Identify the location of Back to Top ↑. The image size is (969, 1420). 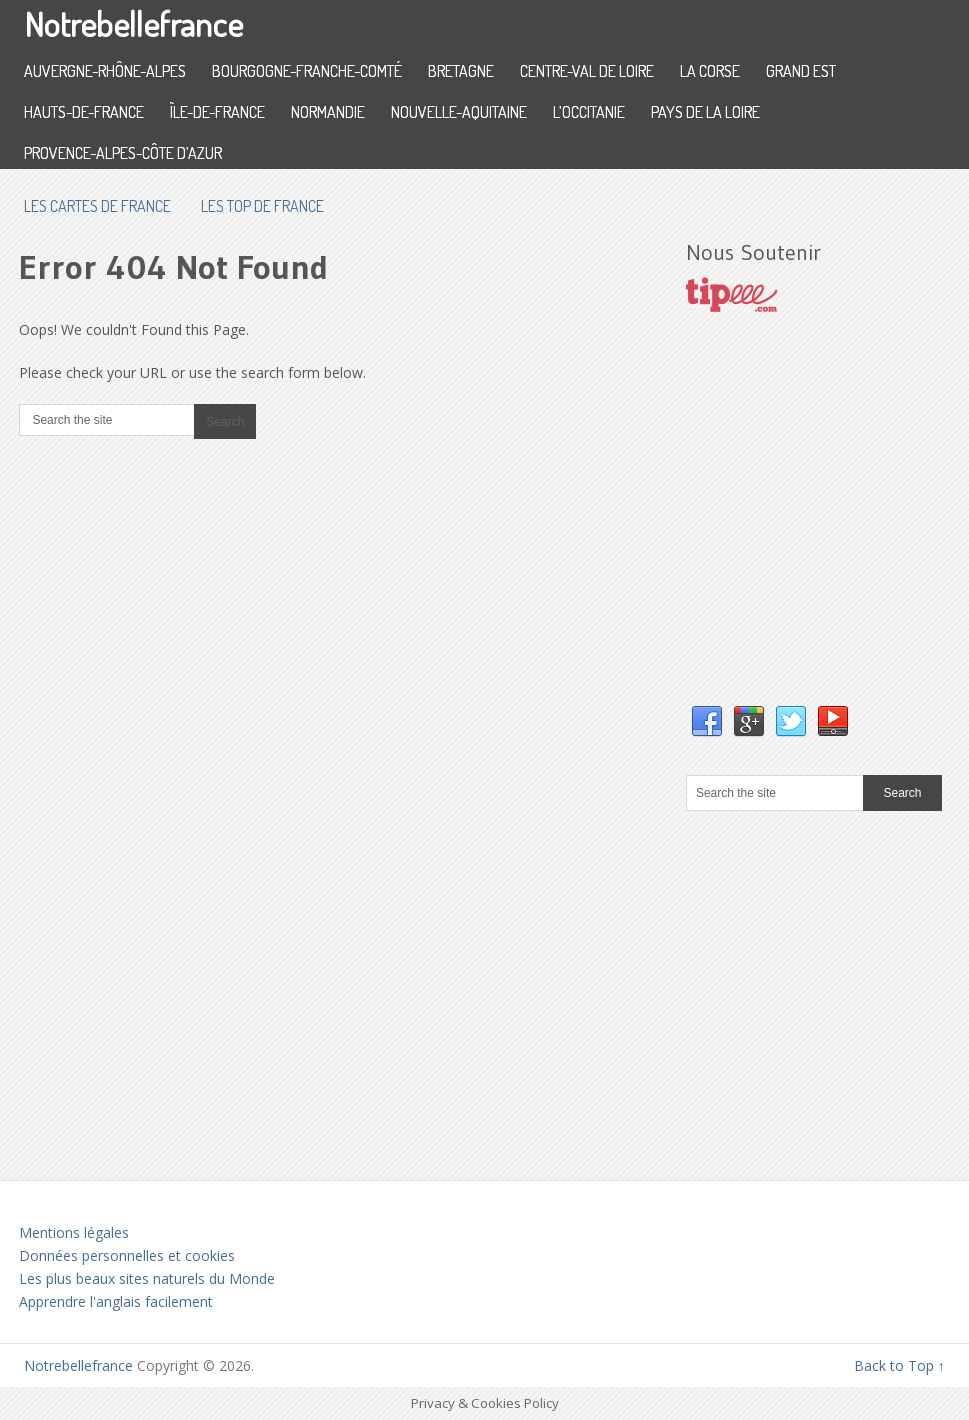
(899, 1365).